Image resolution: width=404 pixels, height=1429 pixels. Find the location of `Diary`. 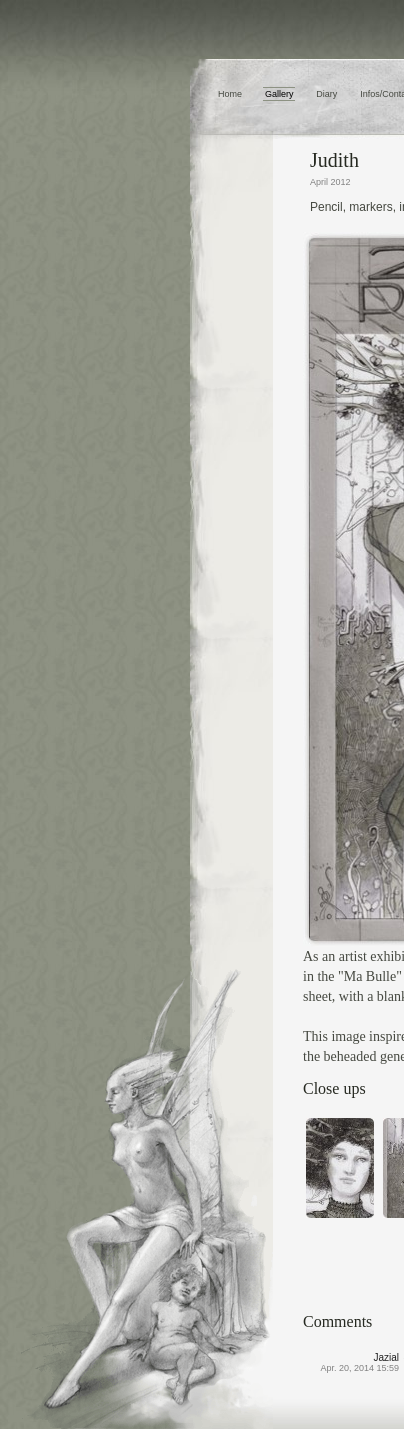

Diary is located at coordinates (326, 94).